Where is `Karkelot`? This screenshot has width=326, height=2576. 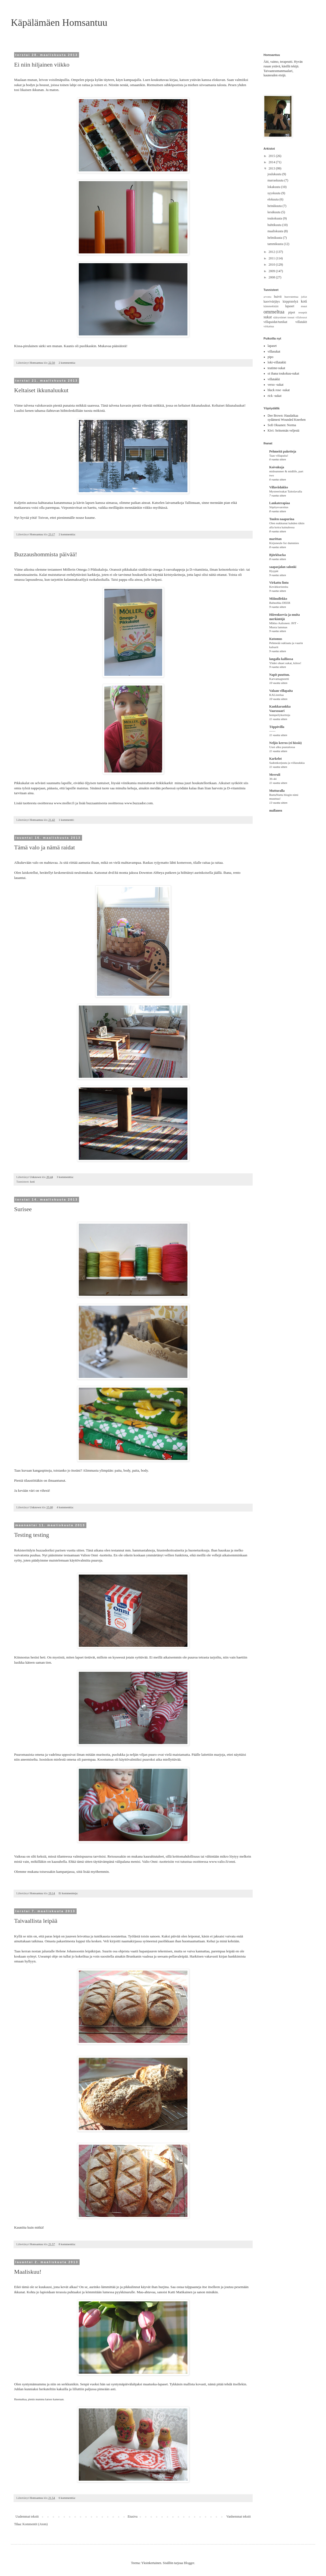
Karkelot is located at coordinates (275, 759).